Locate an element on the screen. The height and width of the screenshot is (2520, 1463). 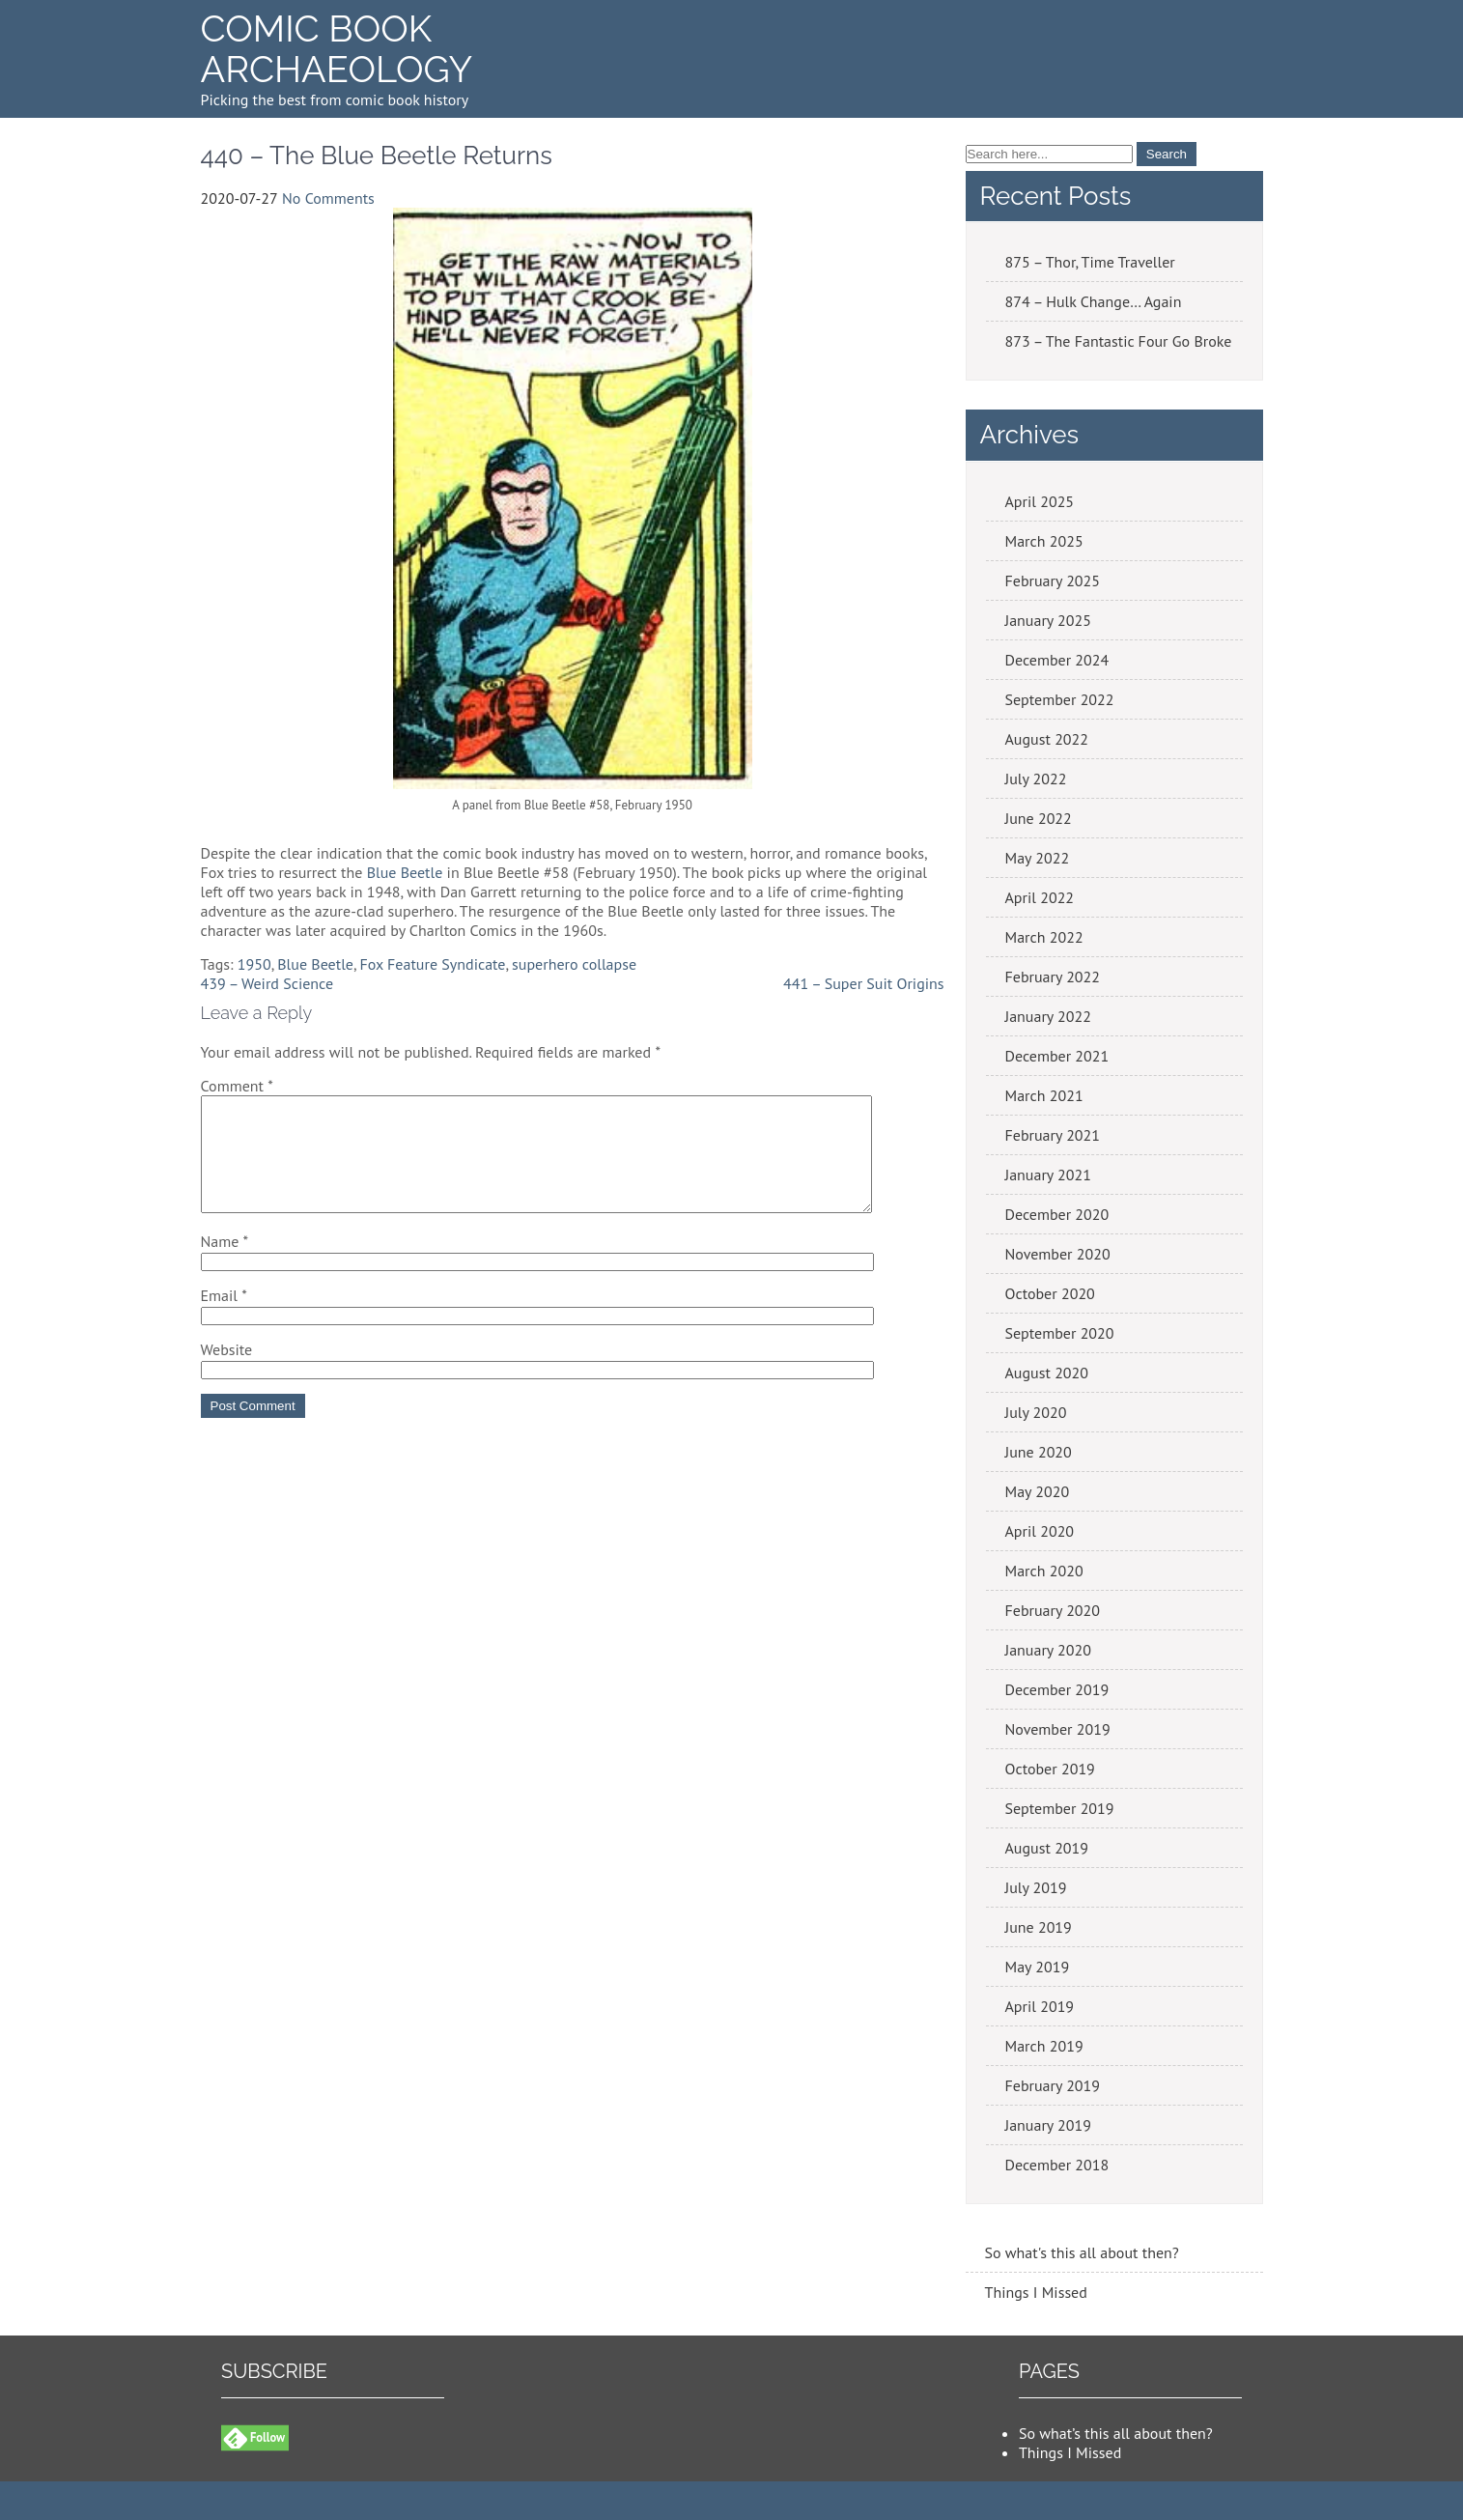
Website is located at coordinates (227, 1372).